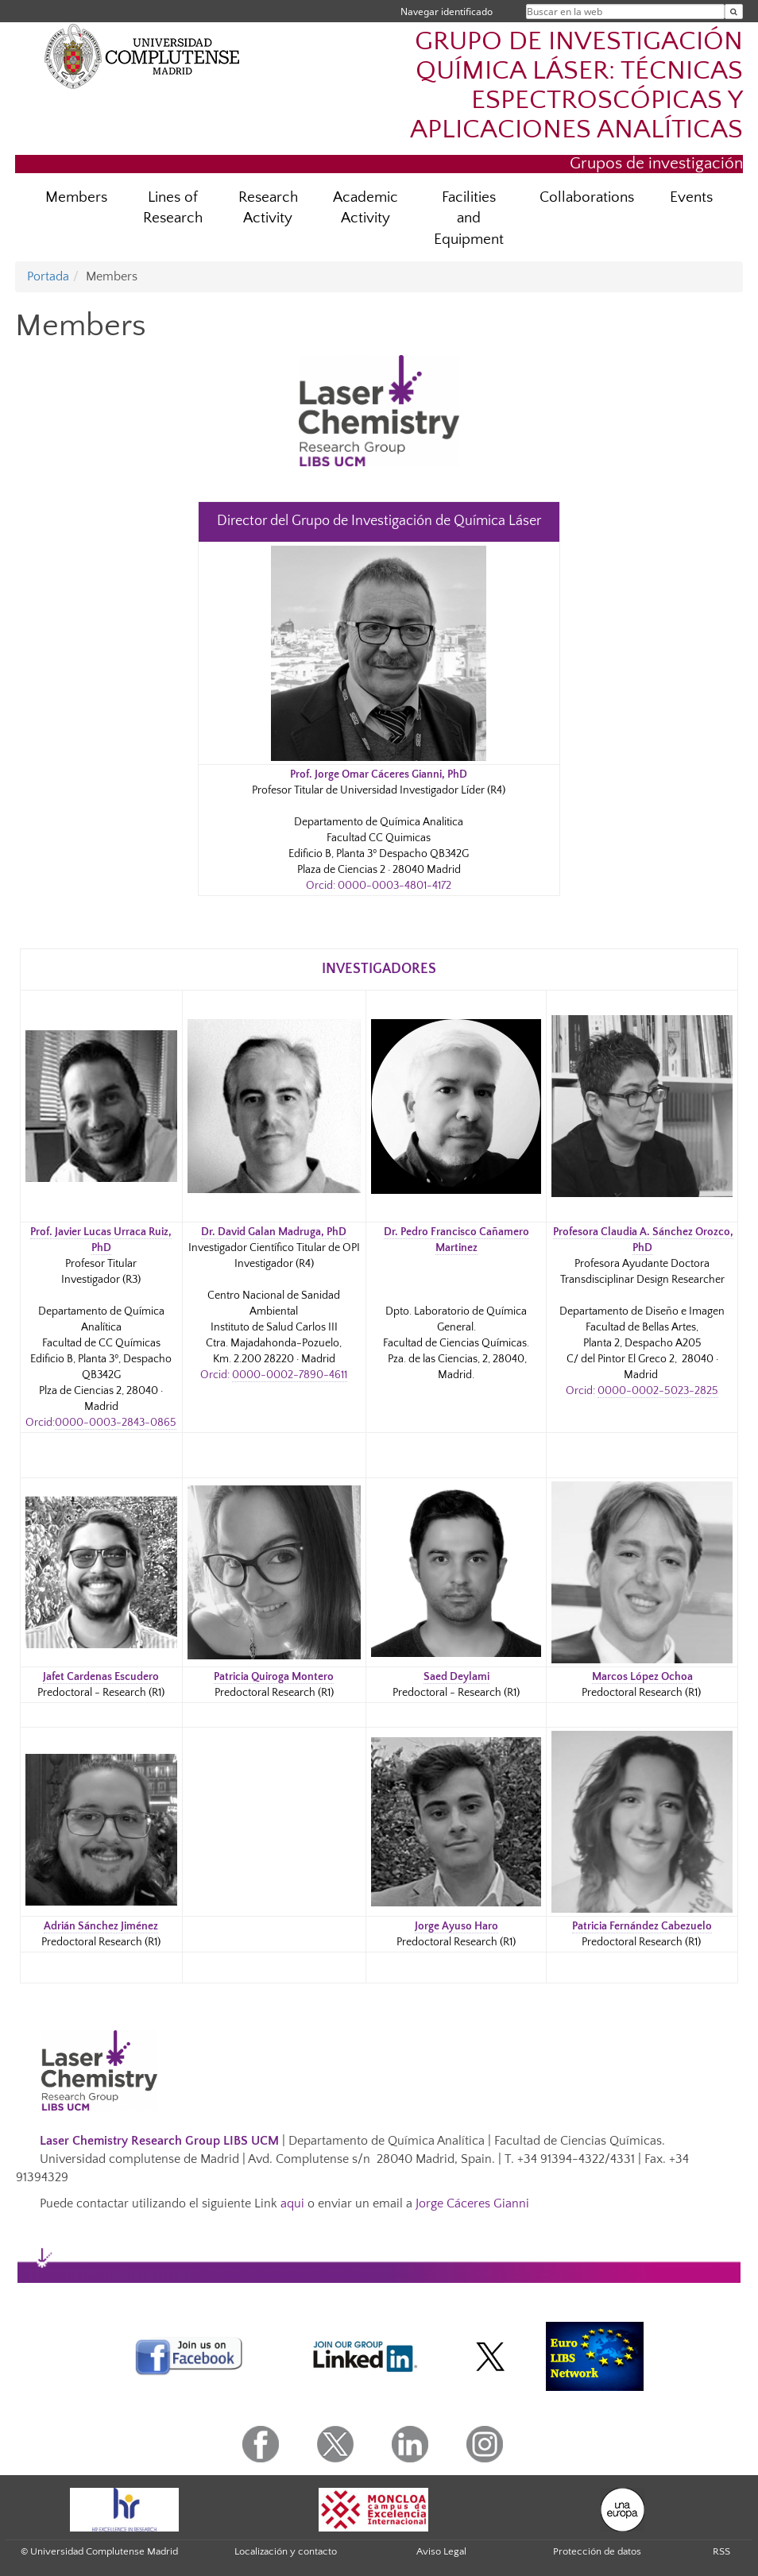 The width and height of the screenshot is (758, 2576). I want to click on Jorge Ayuso Haro, so click(456, 1926).